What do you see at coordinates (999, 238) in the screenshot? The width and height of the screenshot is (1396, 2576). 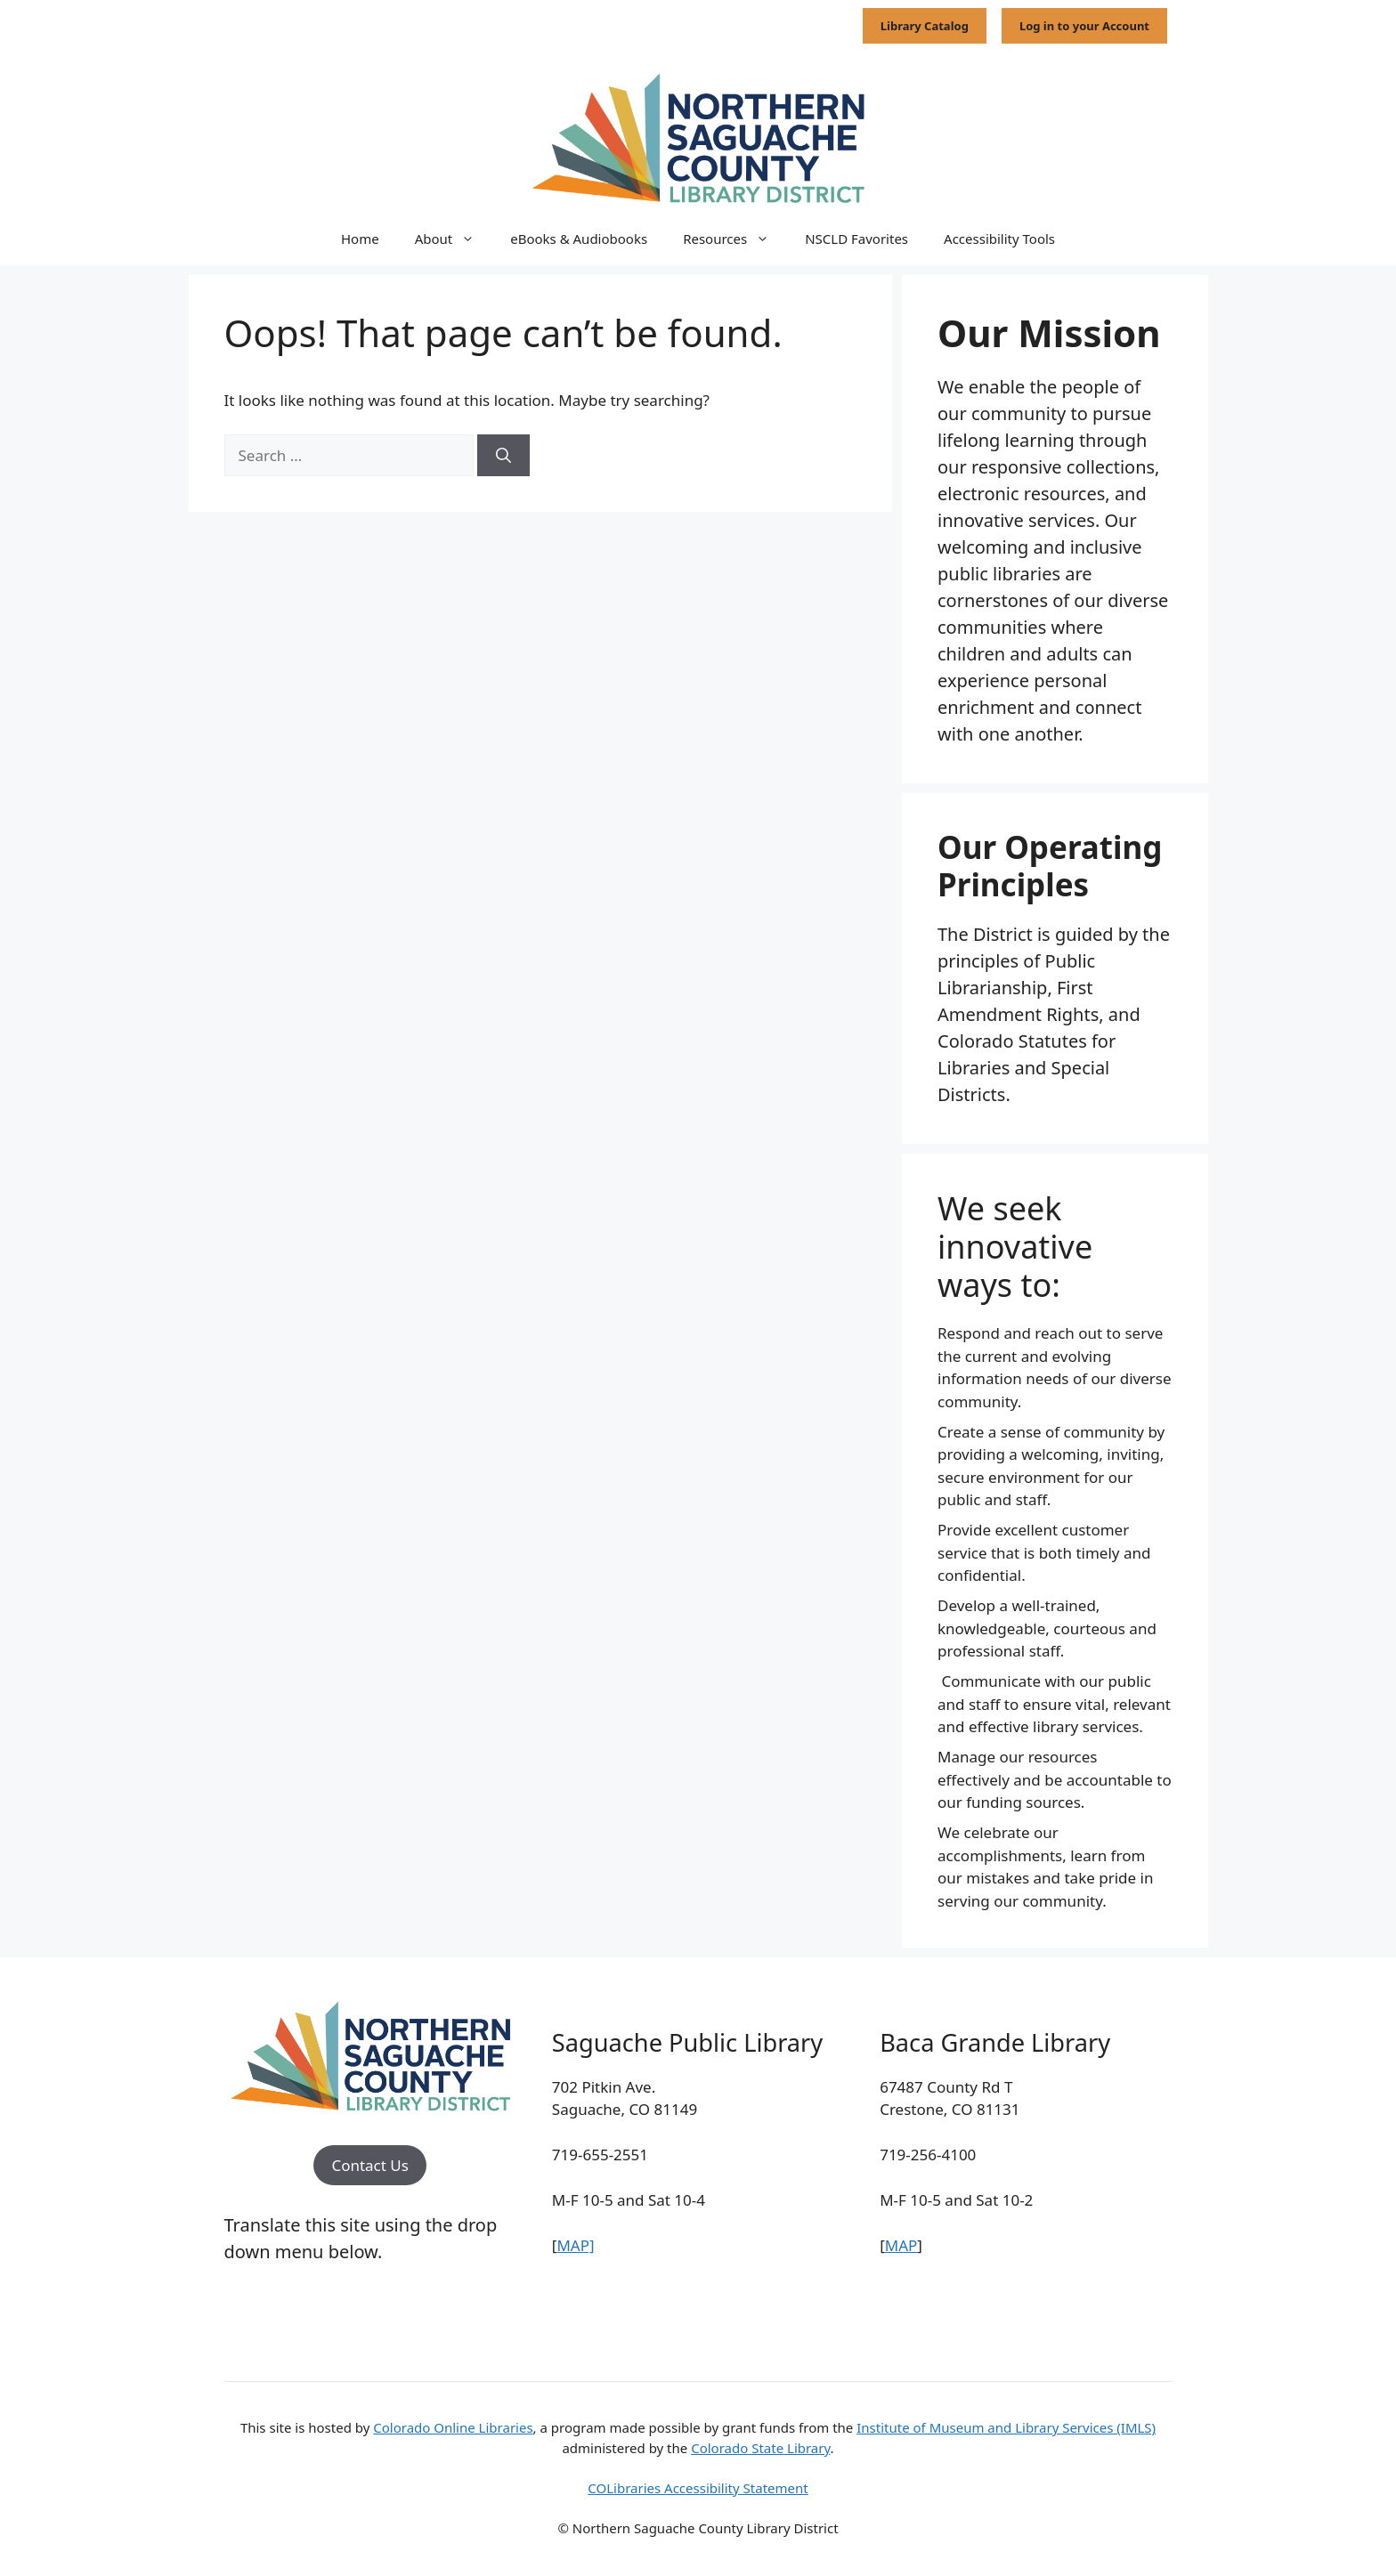 I see `Accessibility Tools` at bounding box center [999, 238].